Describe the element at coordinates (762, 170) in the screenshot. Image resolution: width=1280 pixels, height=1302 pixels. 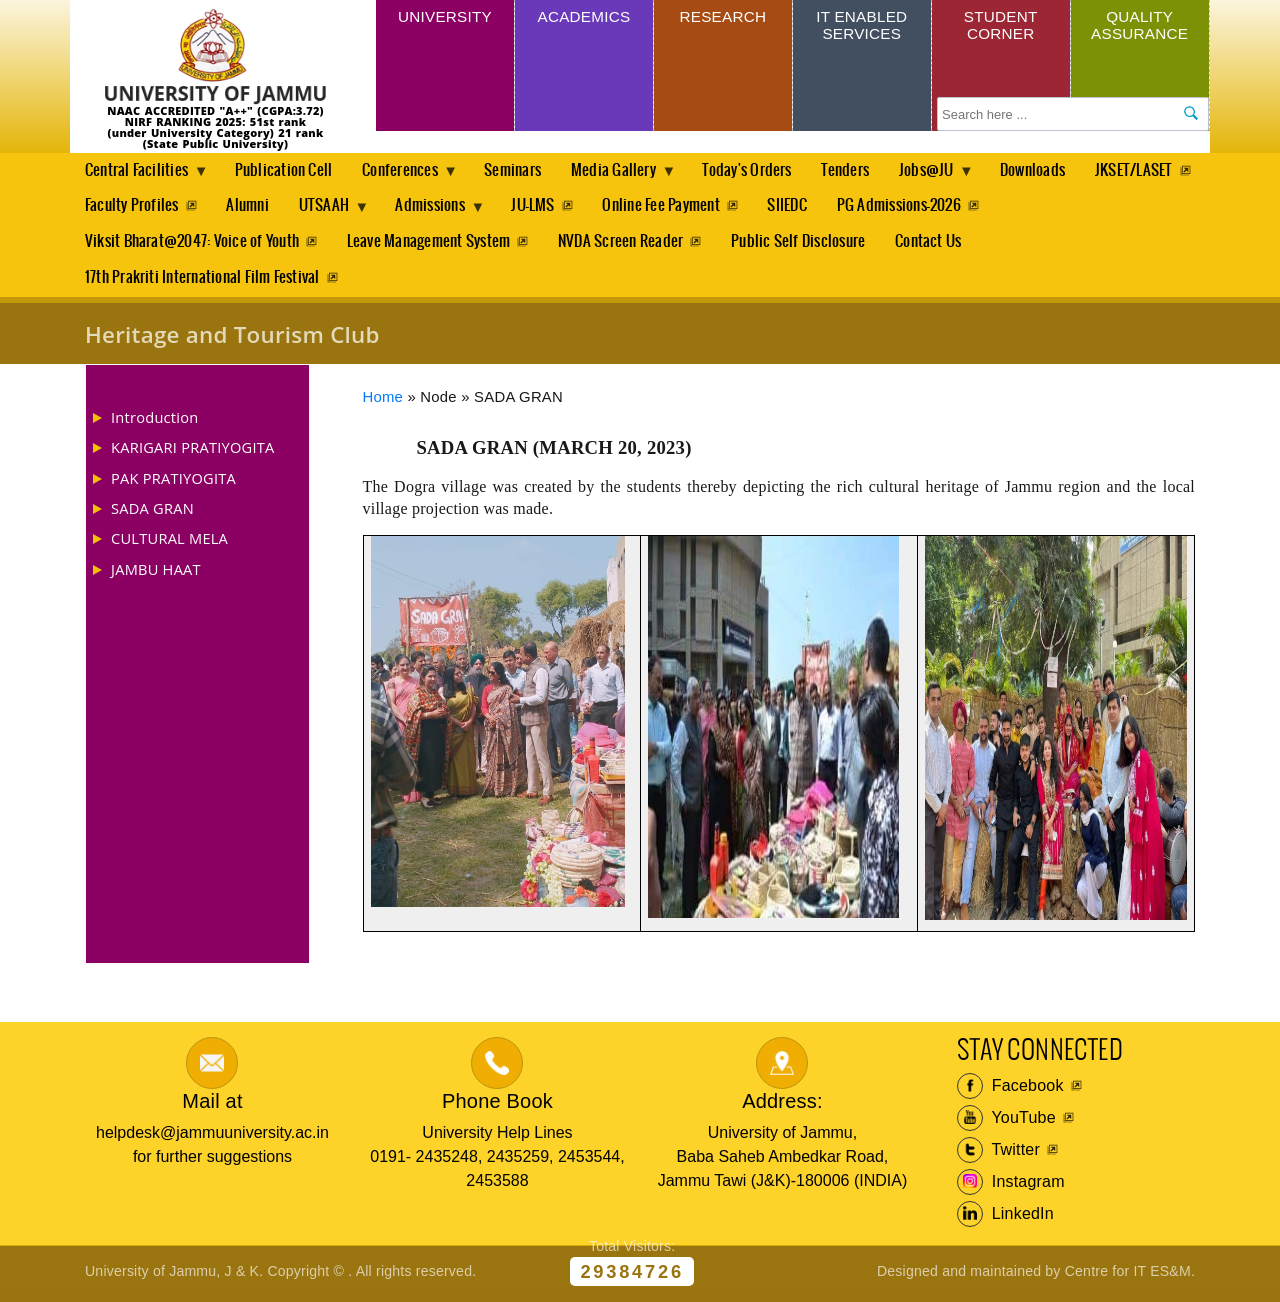
I see `Today's Orders` at that location.